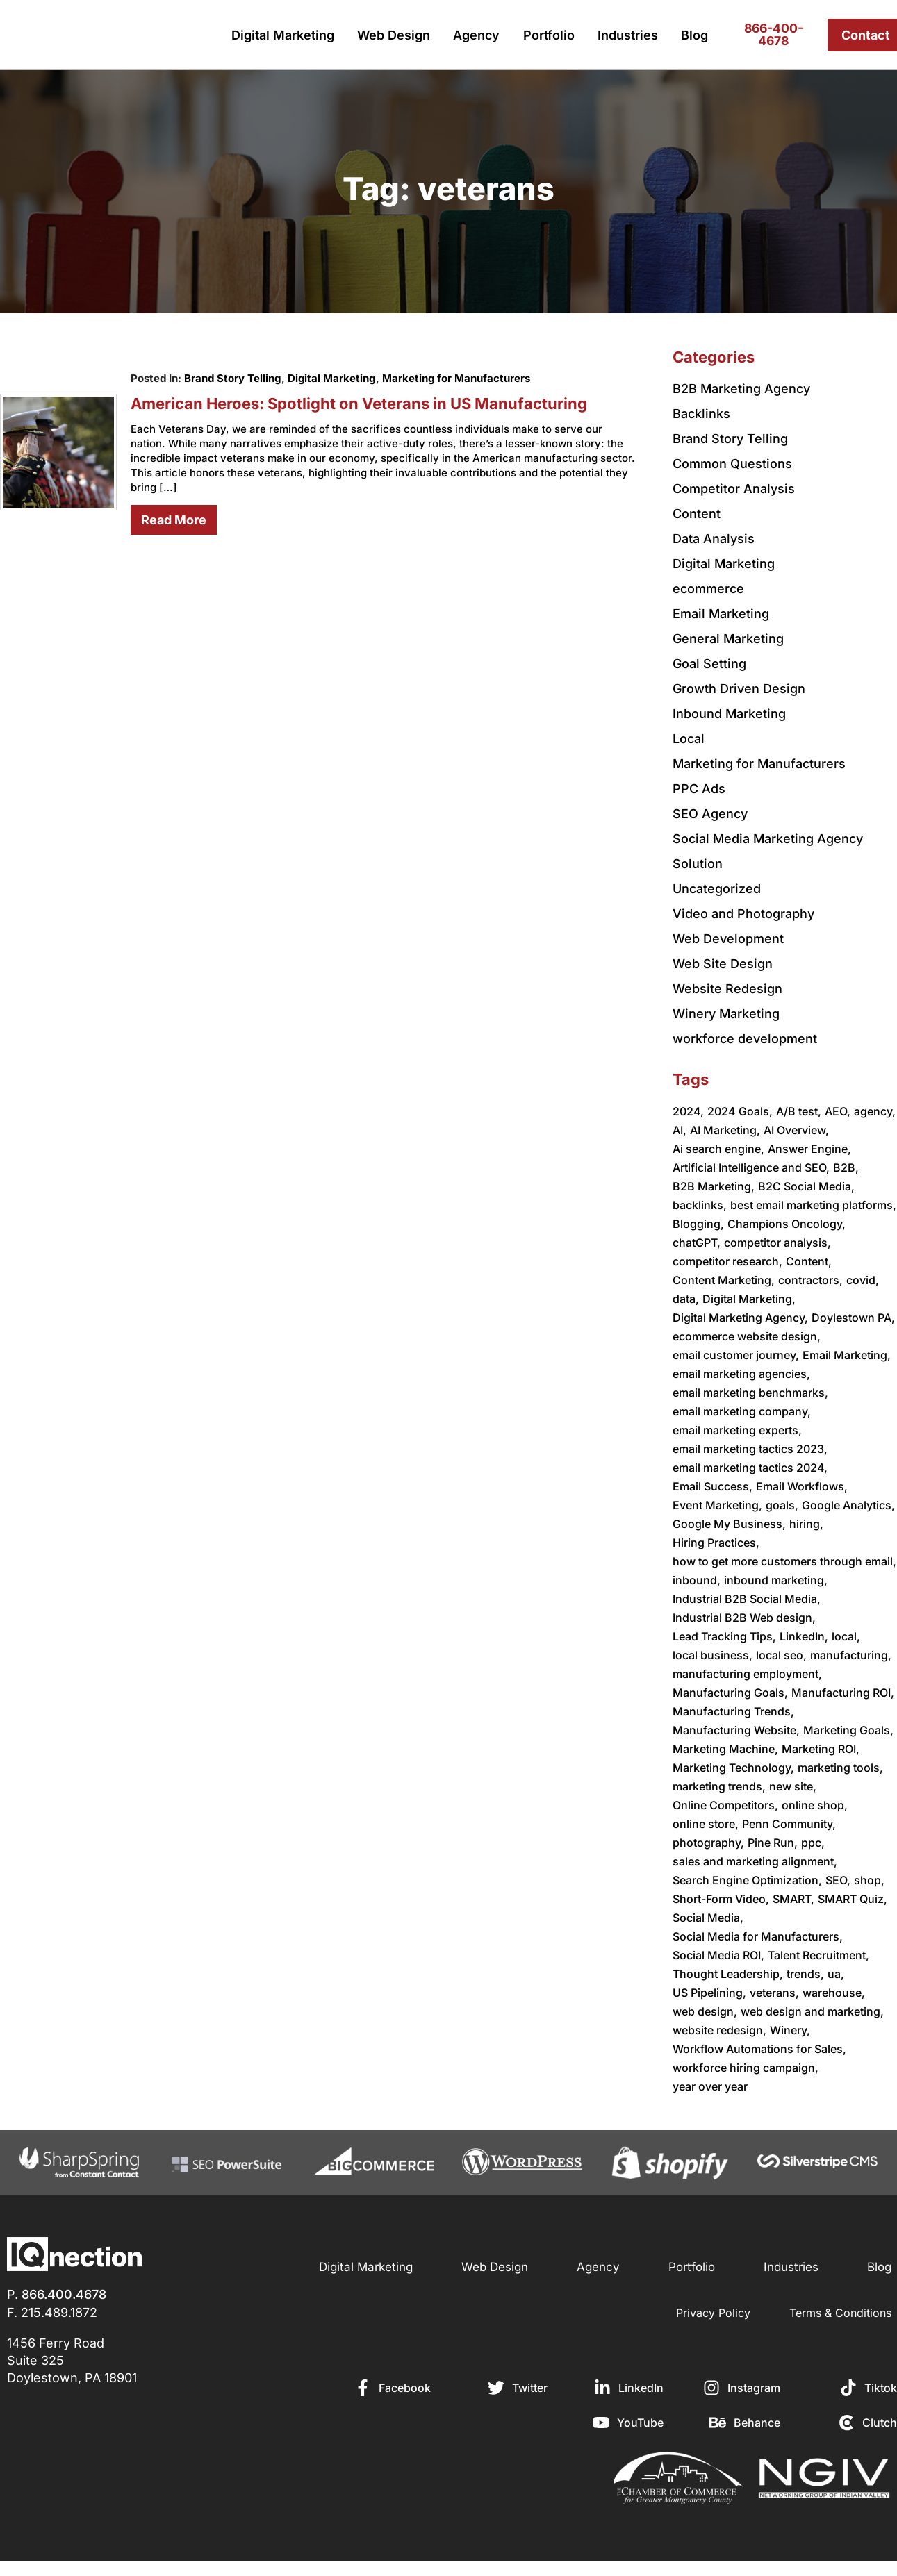 This screenshot has height=2576, width=897. I want to click on backlinks,, so click(700, 1205).